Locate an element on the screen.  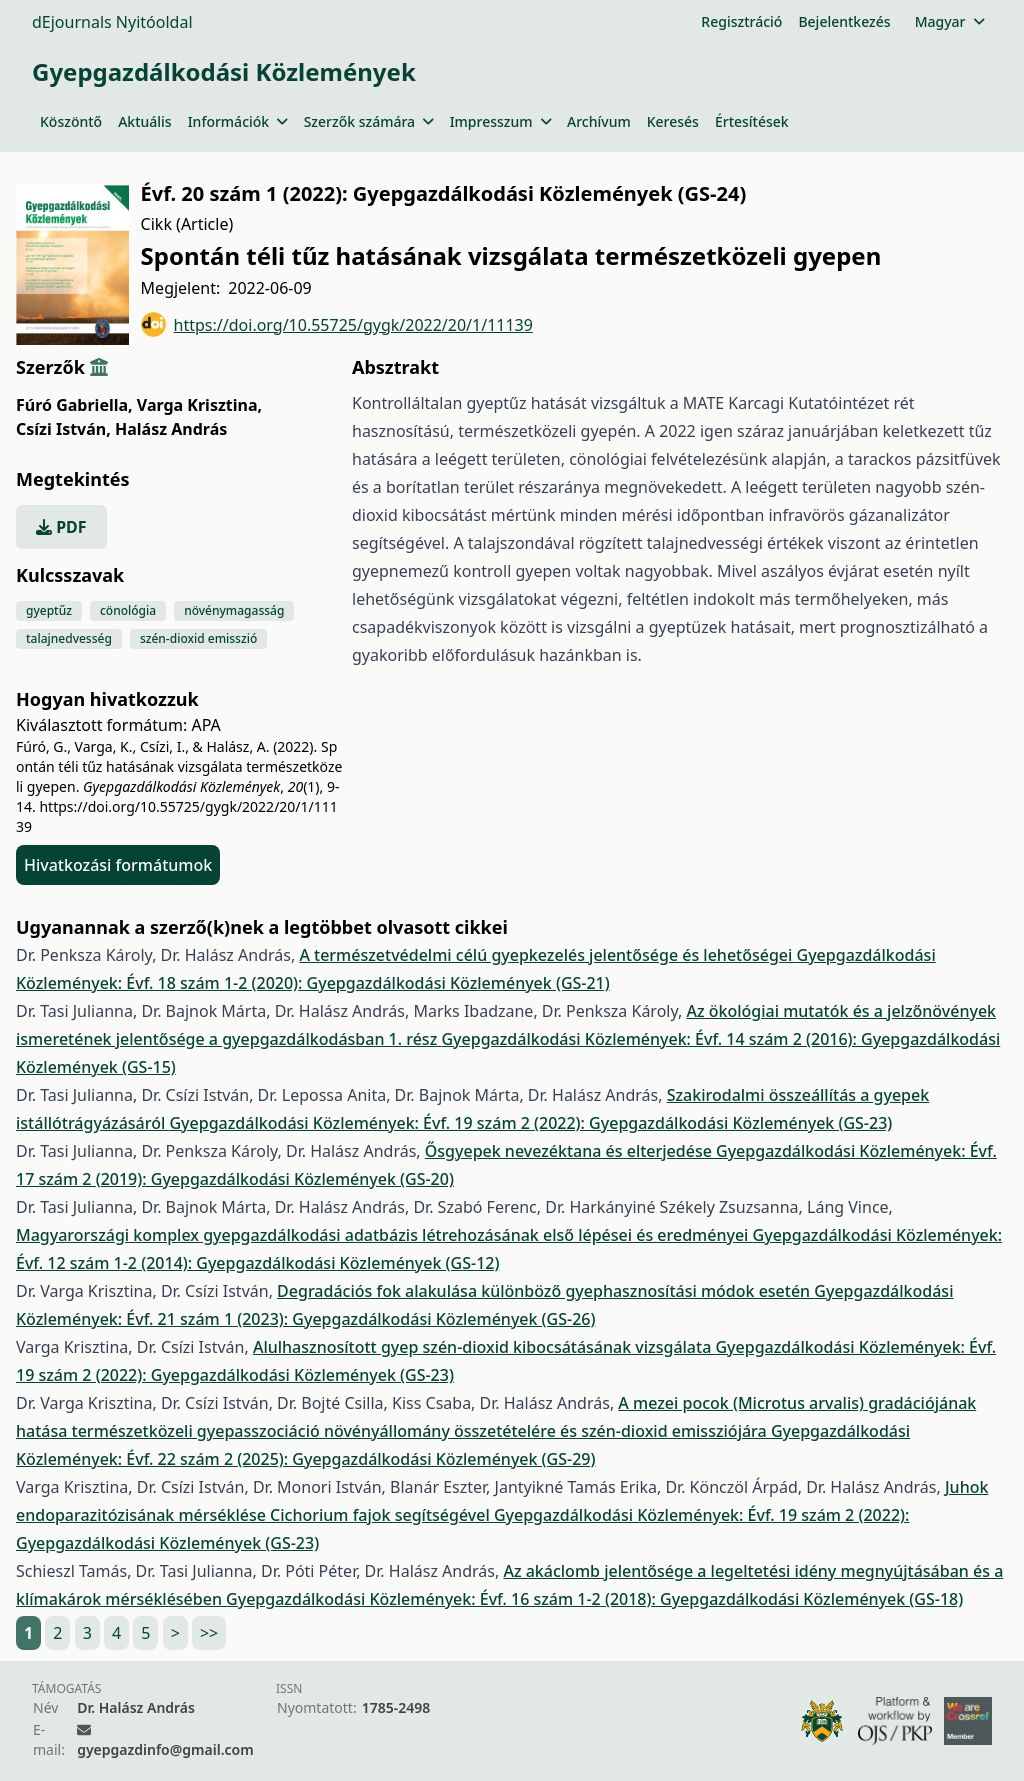
Gyepgazdálkodási Közlemények: Évf. 16 szám 1-2 (2018): Gyepgazdálkodási Közlemények (GS-18) is located at coordinates (594, 1599).